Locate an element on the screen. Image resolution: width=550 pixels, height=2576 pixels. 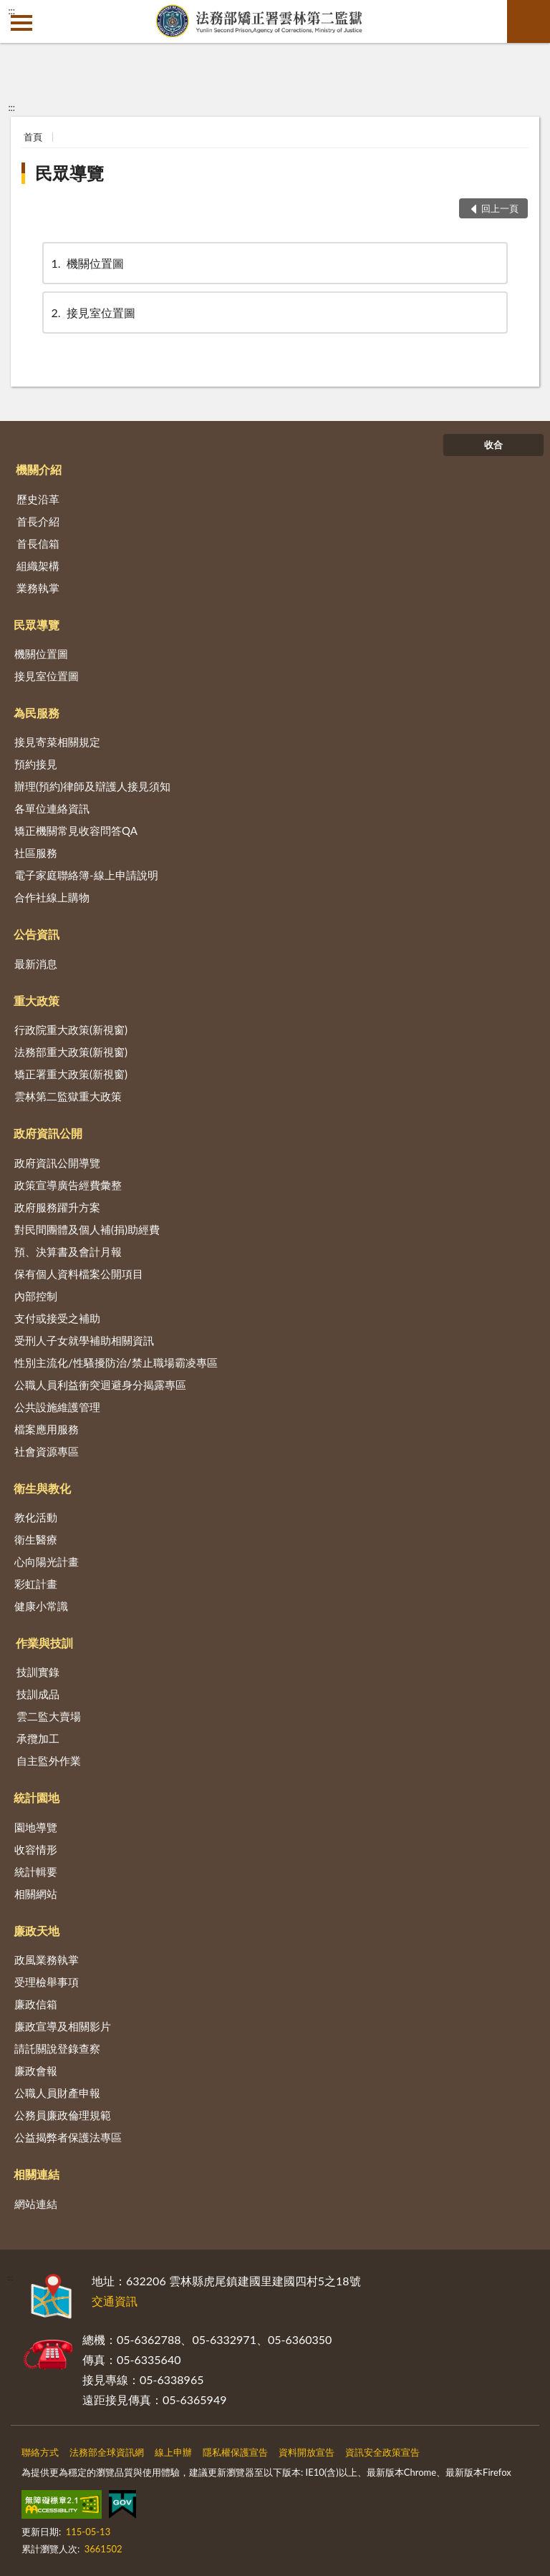
健康小常識 is located at coordinates (41, 1605).